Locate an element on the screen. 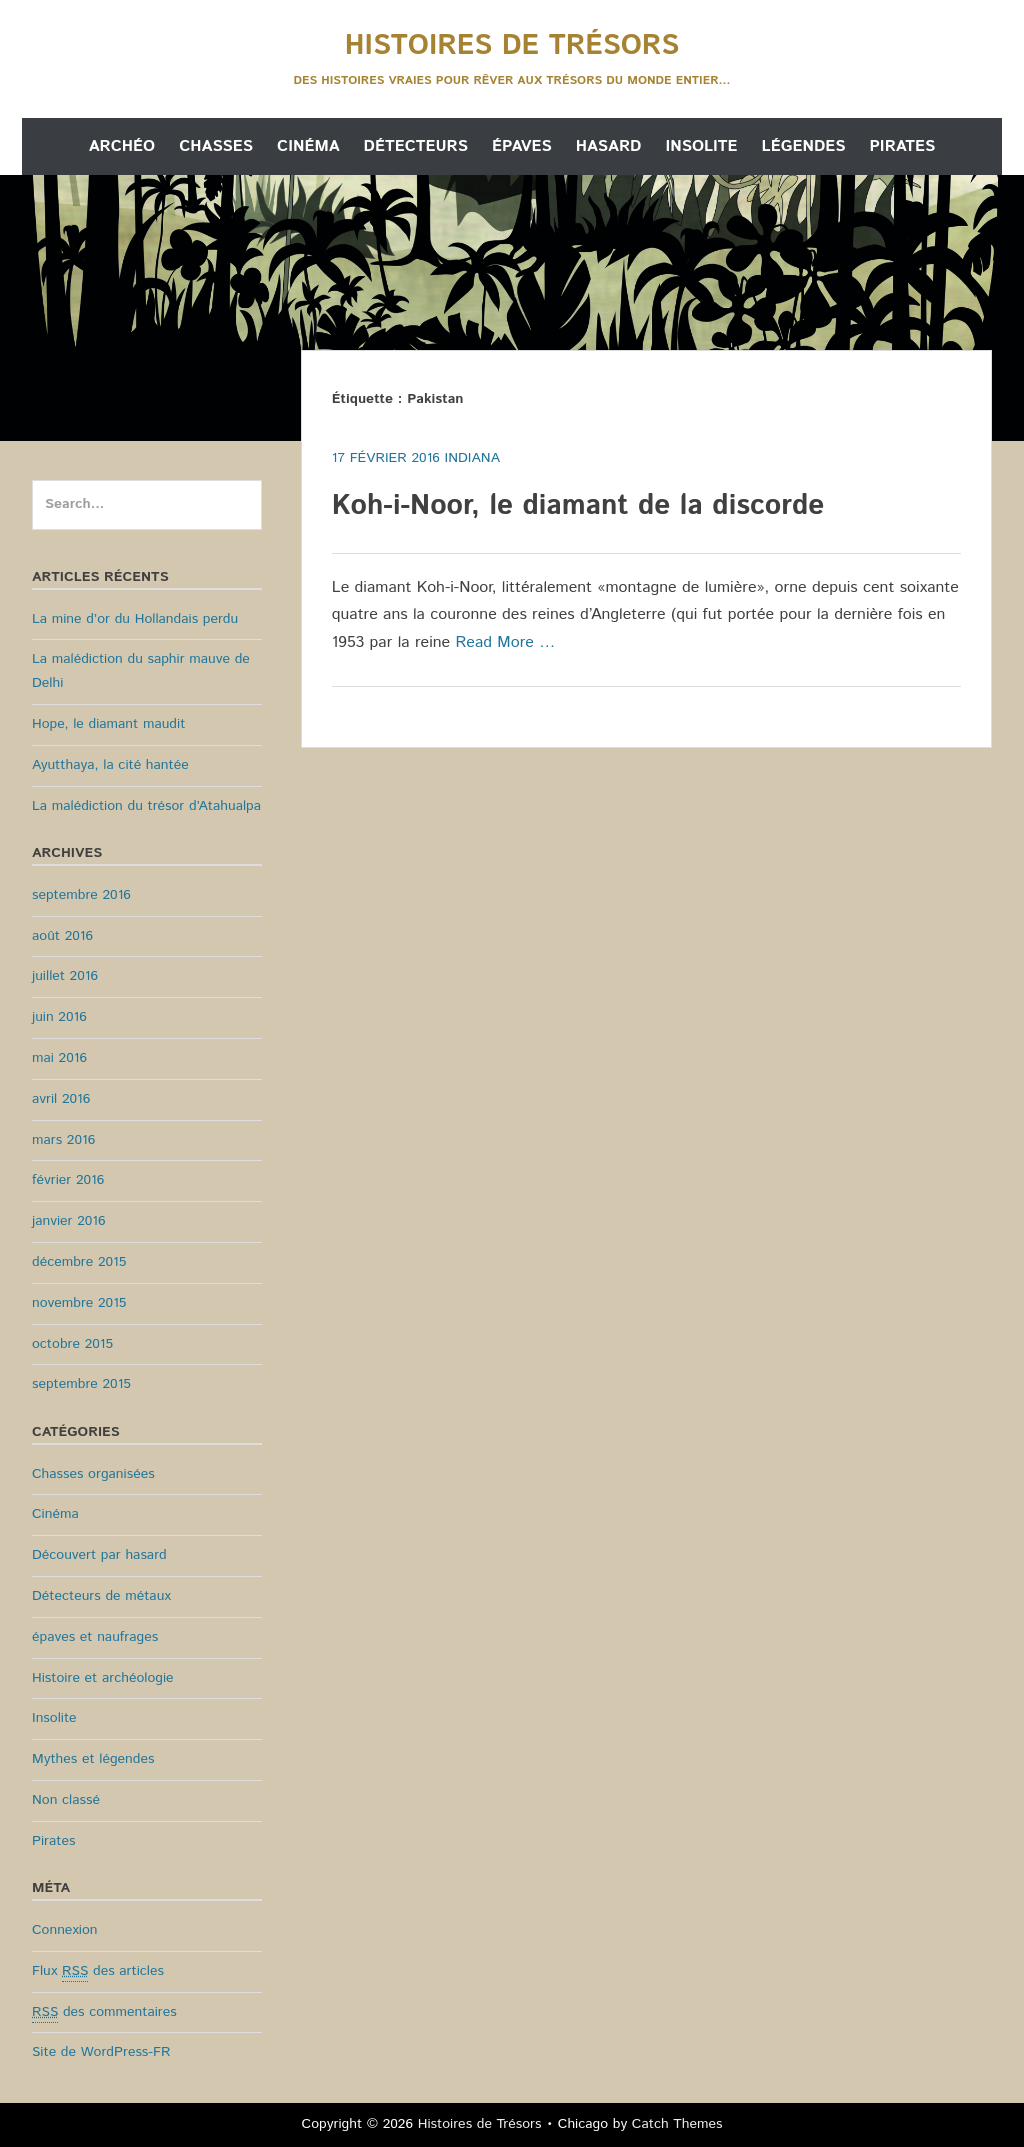 The image size is (1024, 2147). Archéo is located at coordinates (122, 146).